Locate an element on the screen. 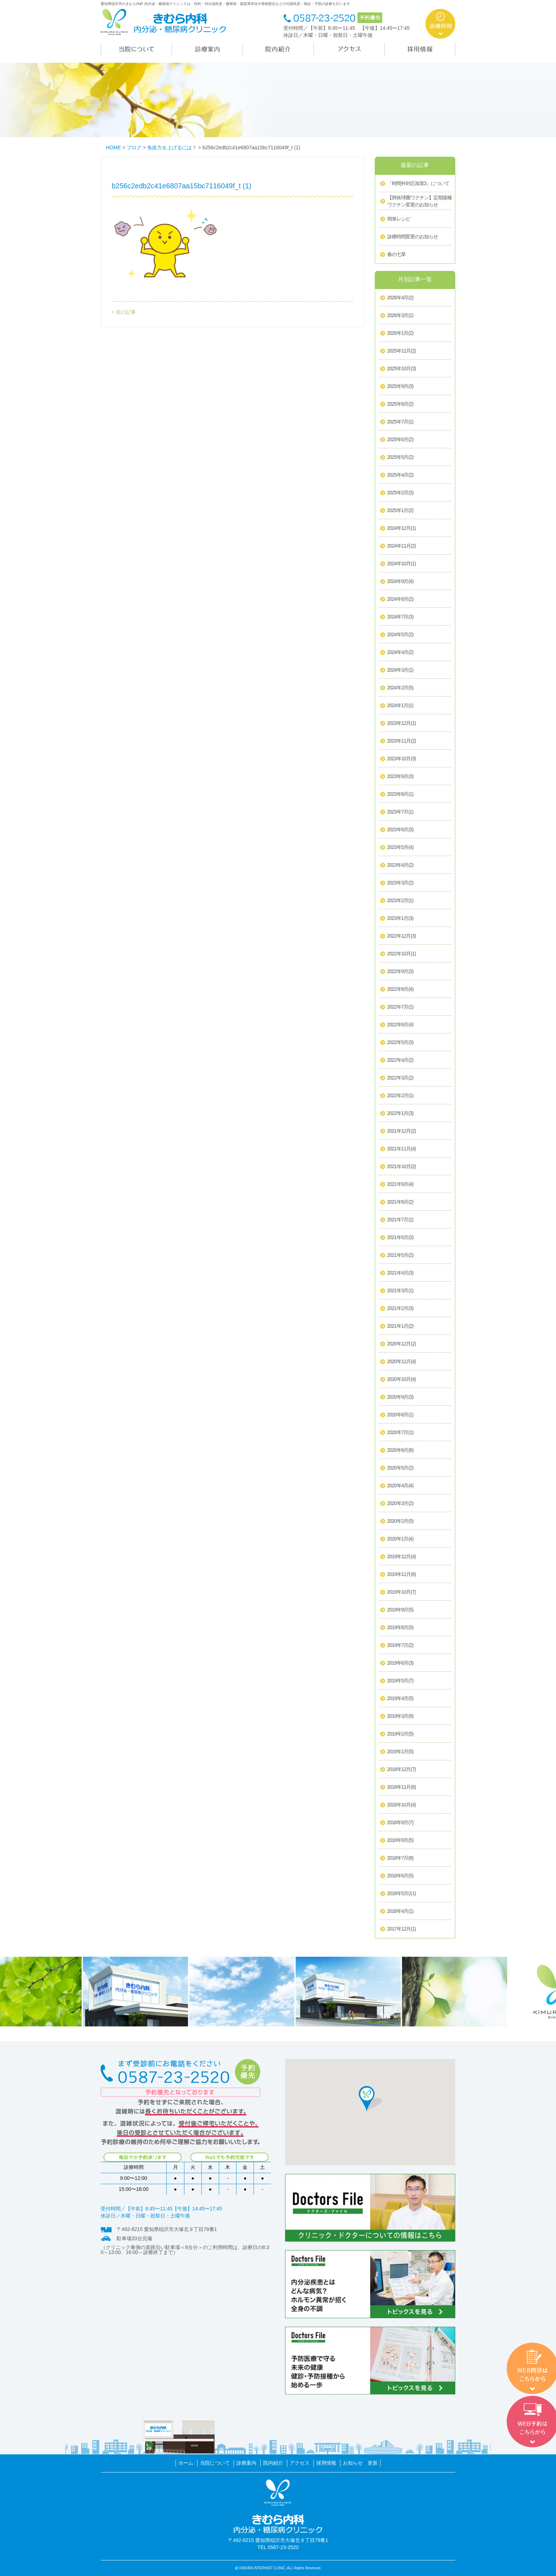  2025年8月 is located at coordinates (400, 404).